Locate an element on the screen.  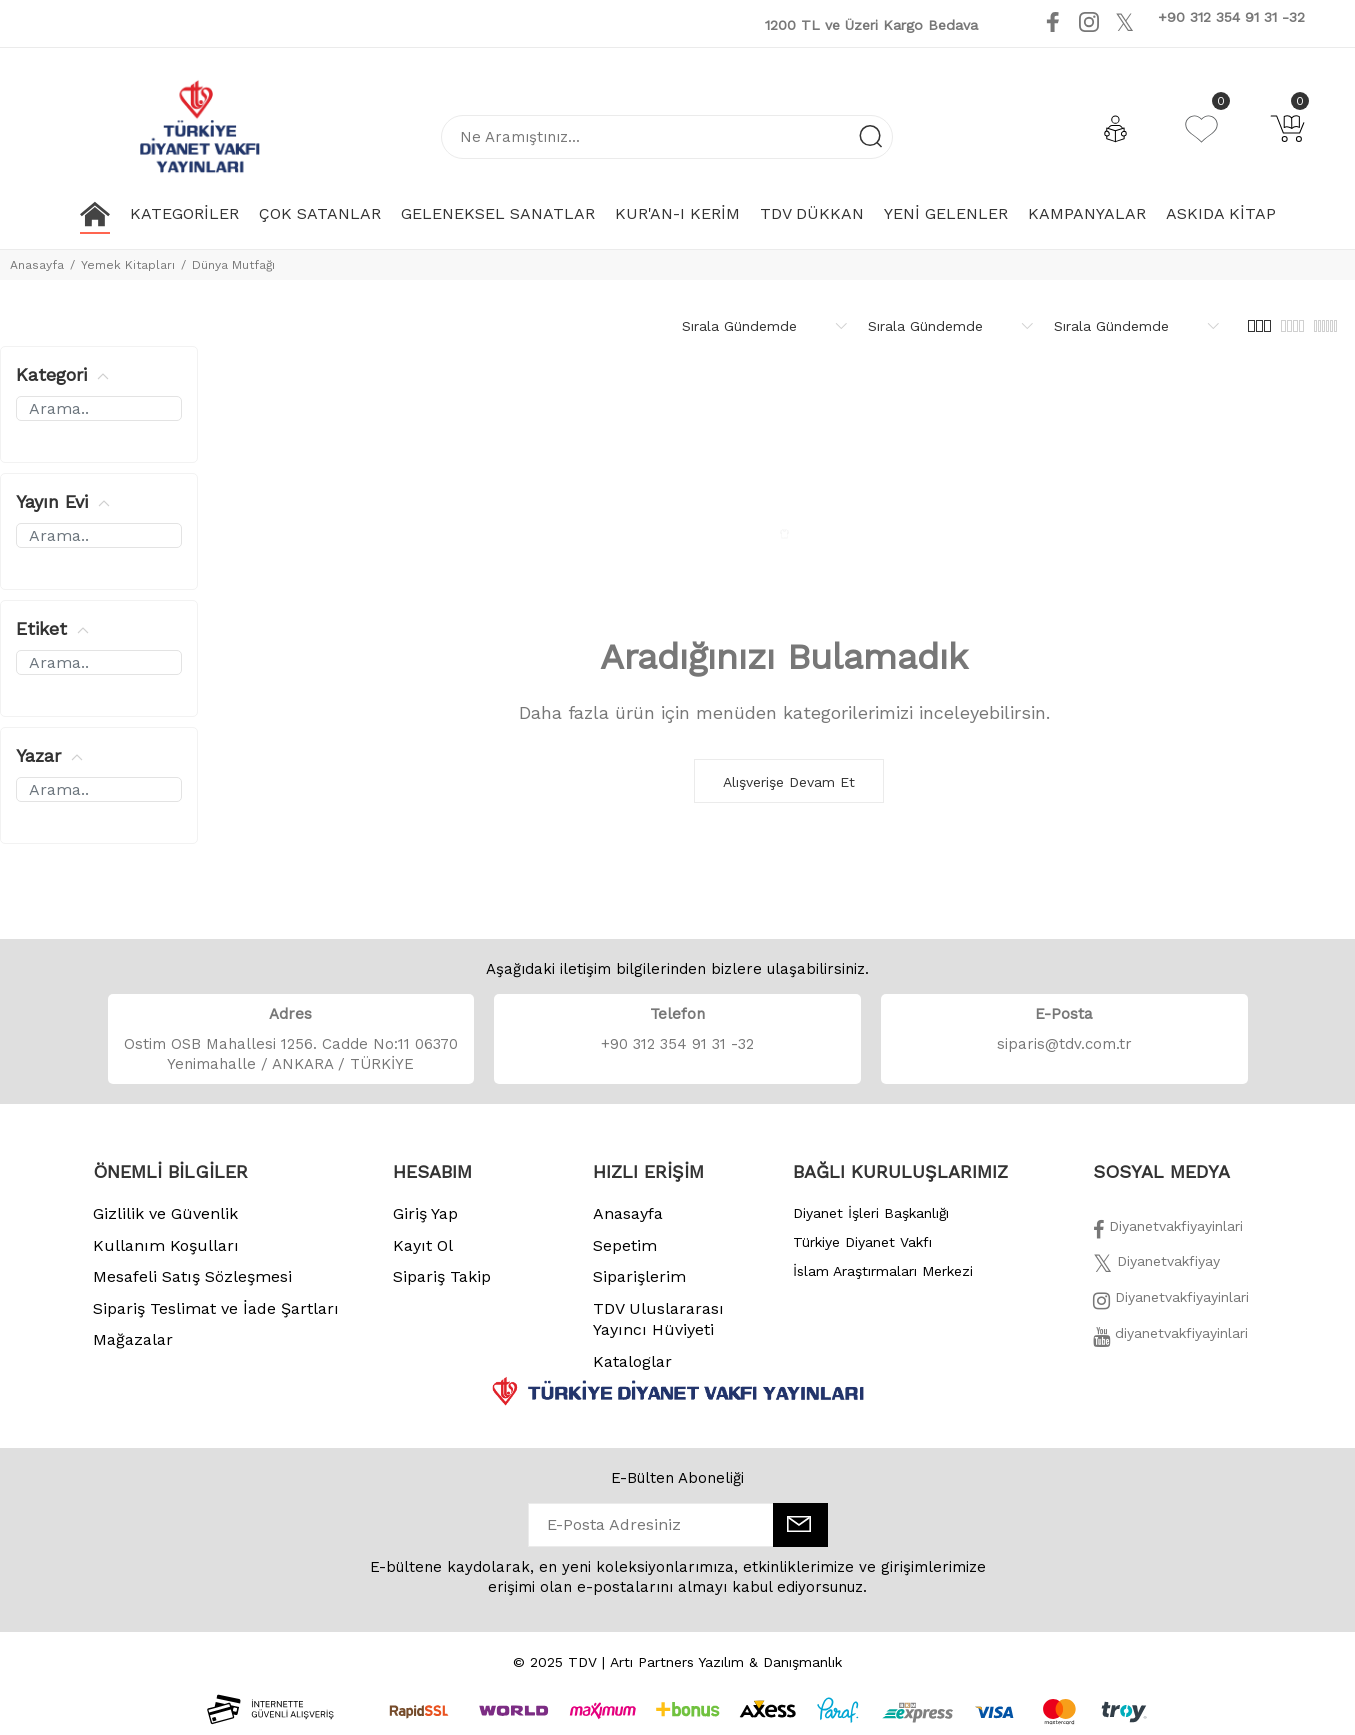
[Facebook] is located at coordinates (1168, 1232).